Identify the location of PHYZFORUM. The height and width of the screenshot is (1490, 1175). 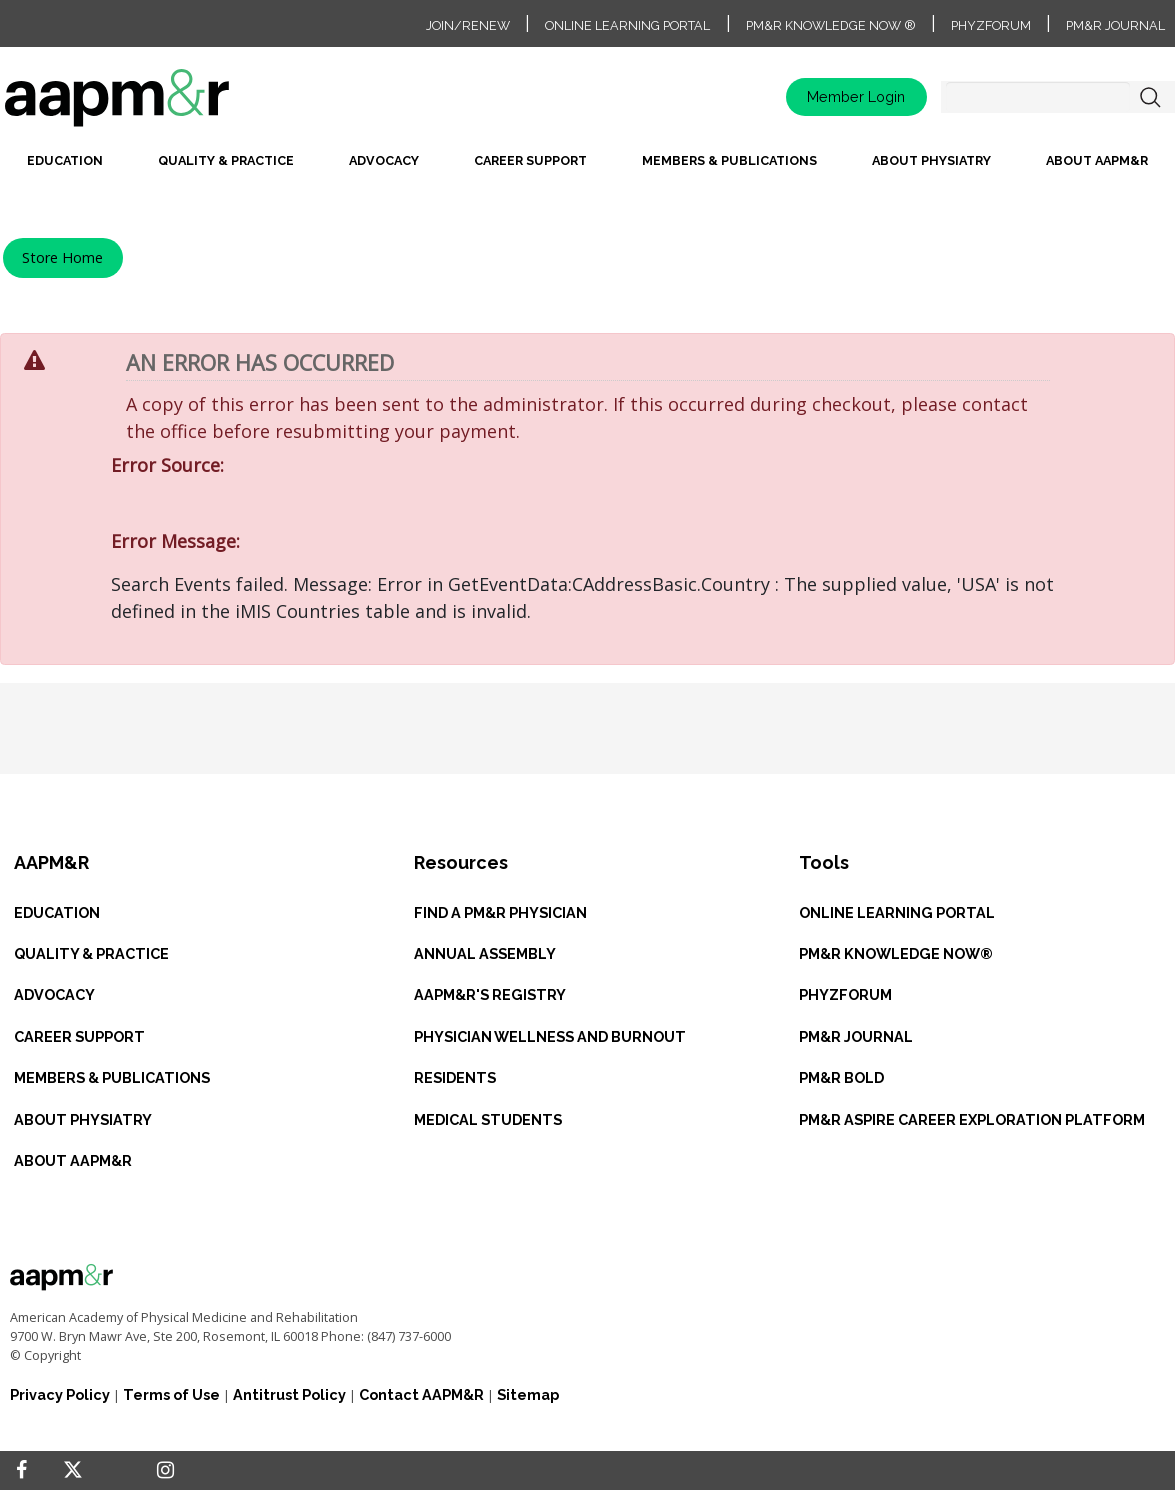
(845, 994).